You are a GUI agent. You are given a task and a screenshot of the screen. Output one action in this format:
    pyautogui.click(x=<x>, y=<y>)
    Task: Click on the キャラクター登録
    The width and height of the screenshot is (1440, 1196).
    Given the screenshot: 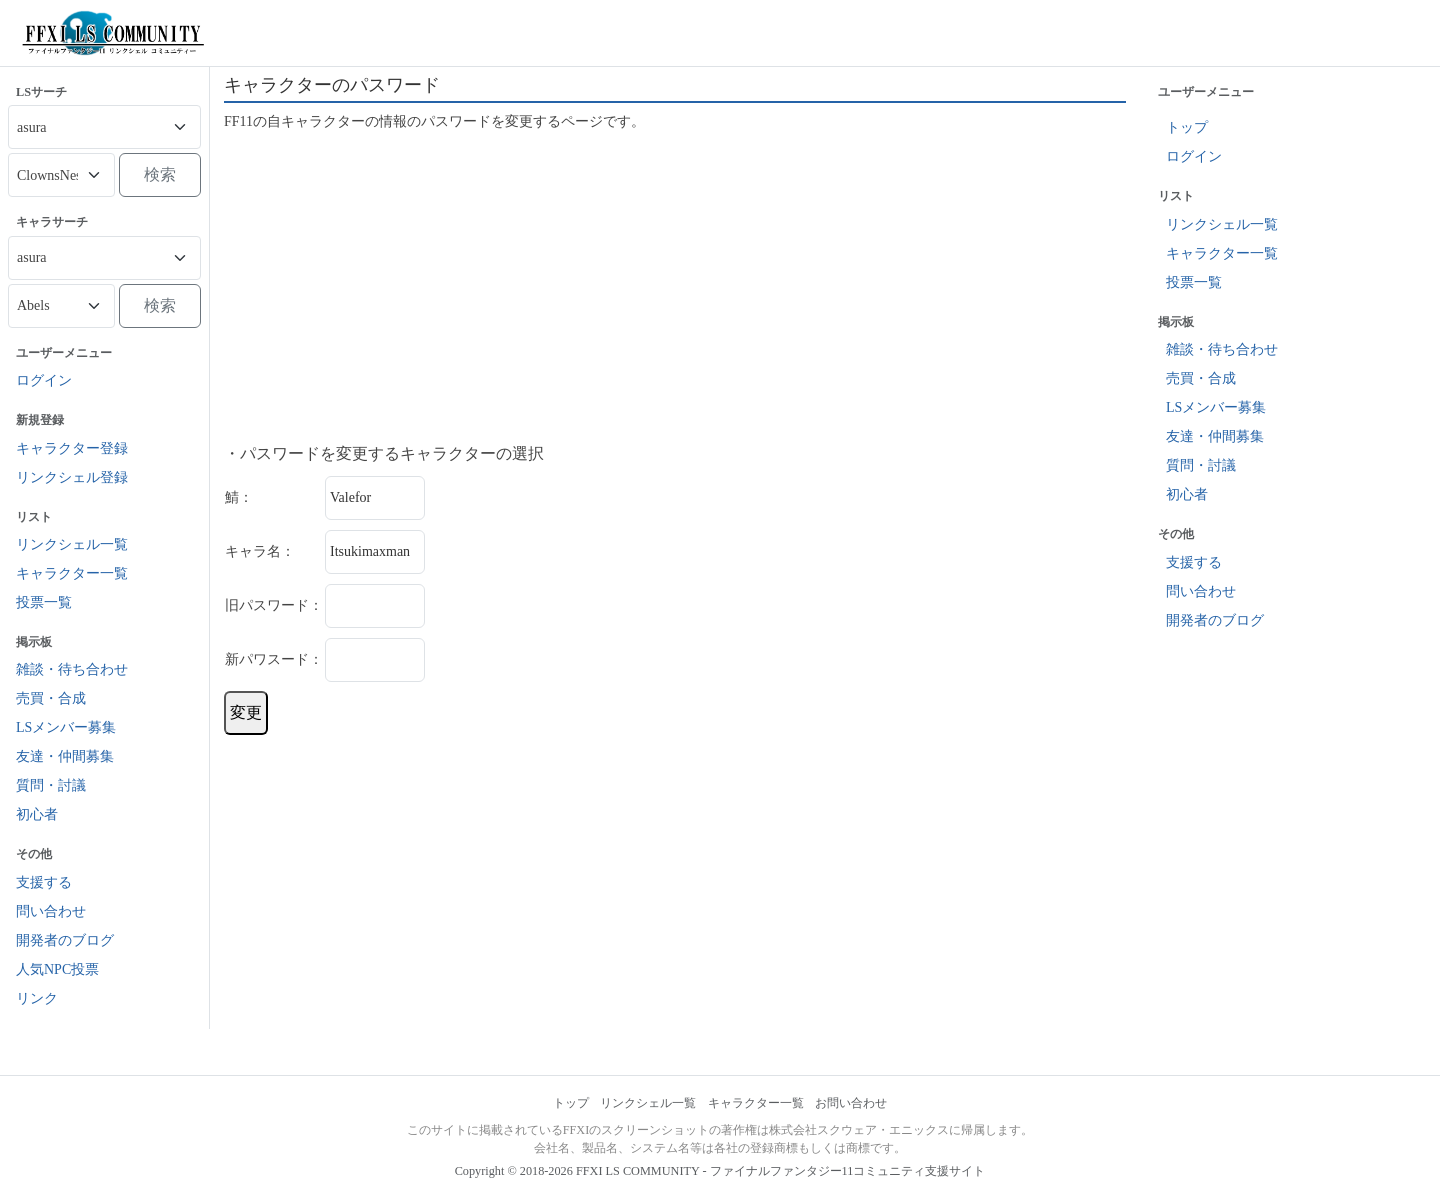 What is the action you would take?
    pyautogui.click(x=72, y=448)
    